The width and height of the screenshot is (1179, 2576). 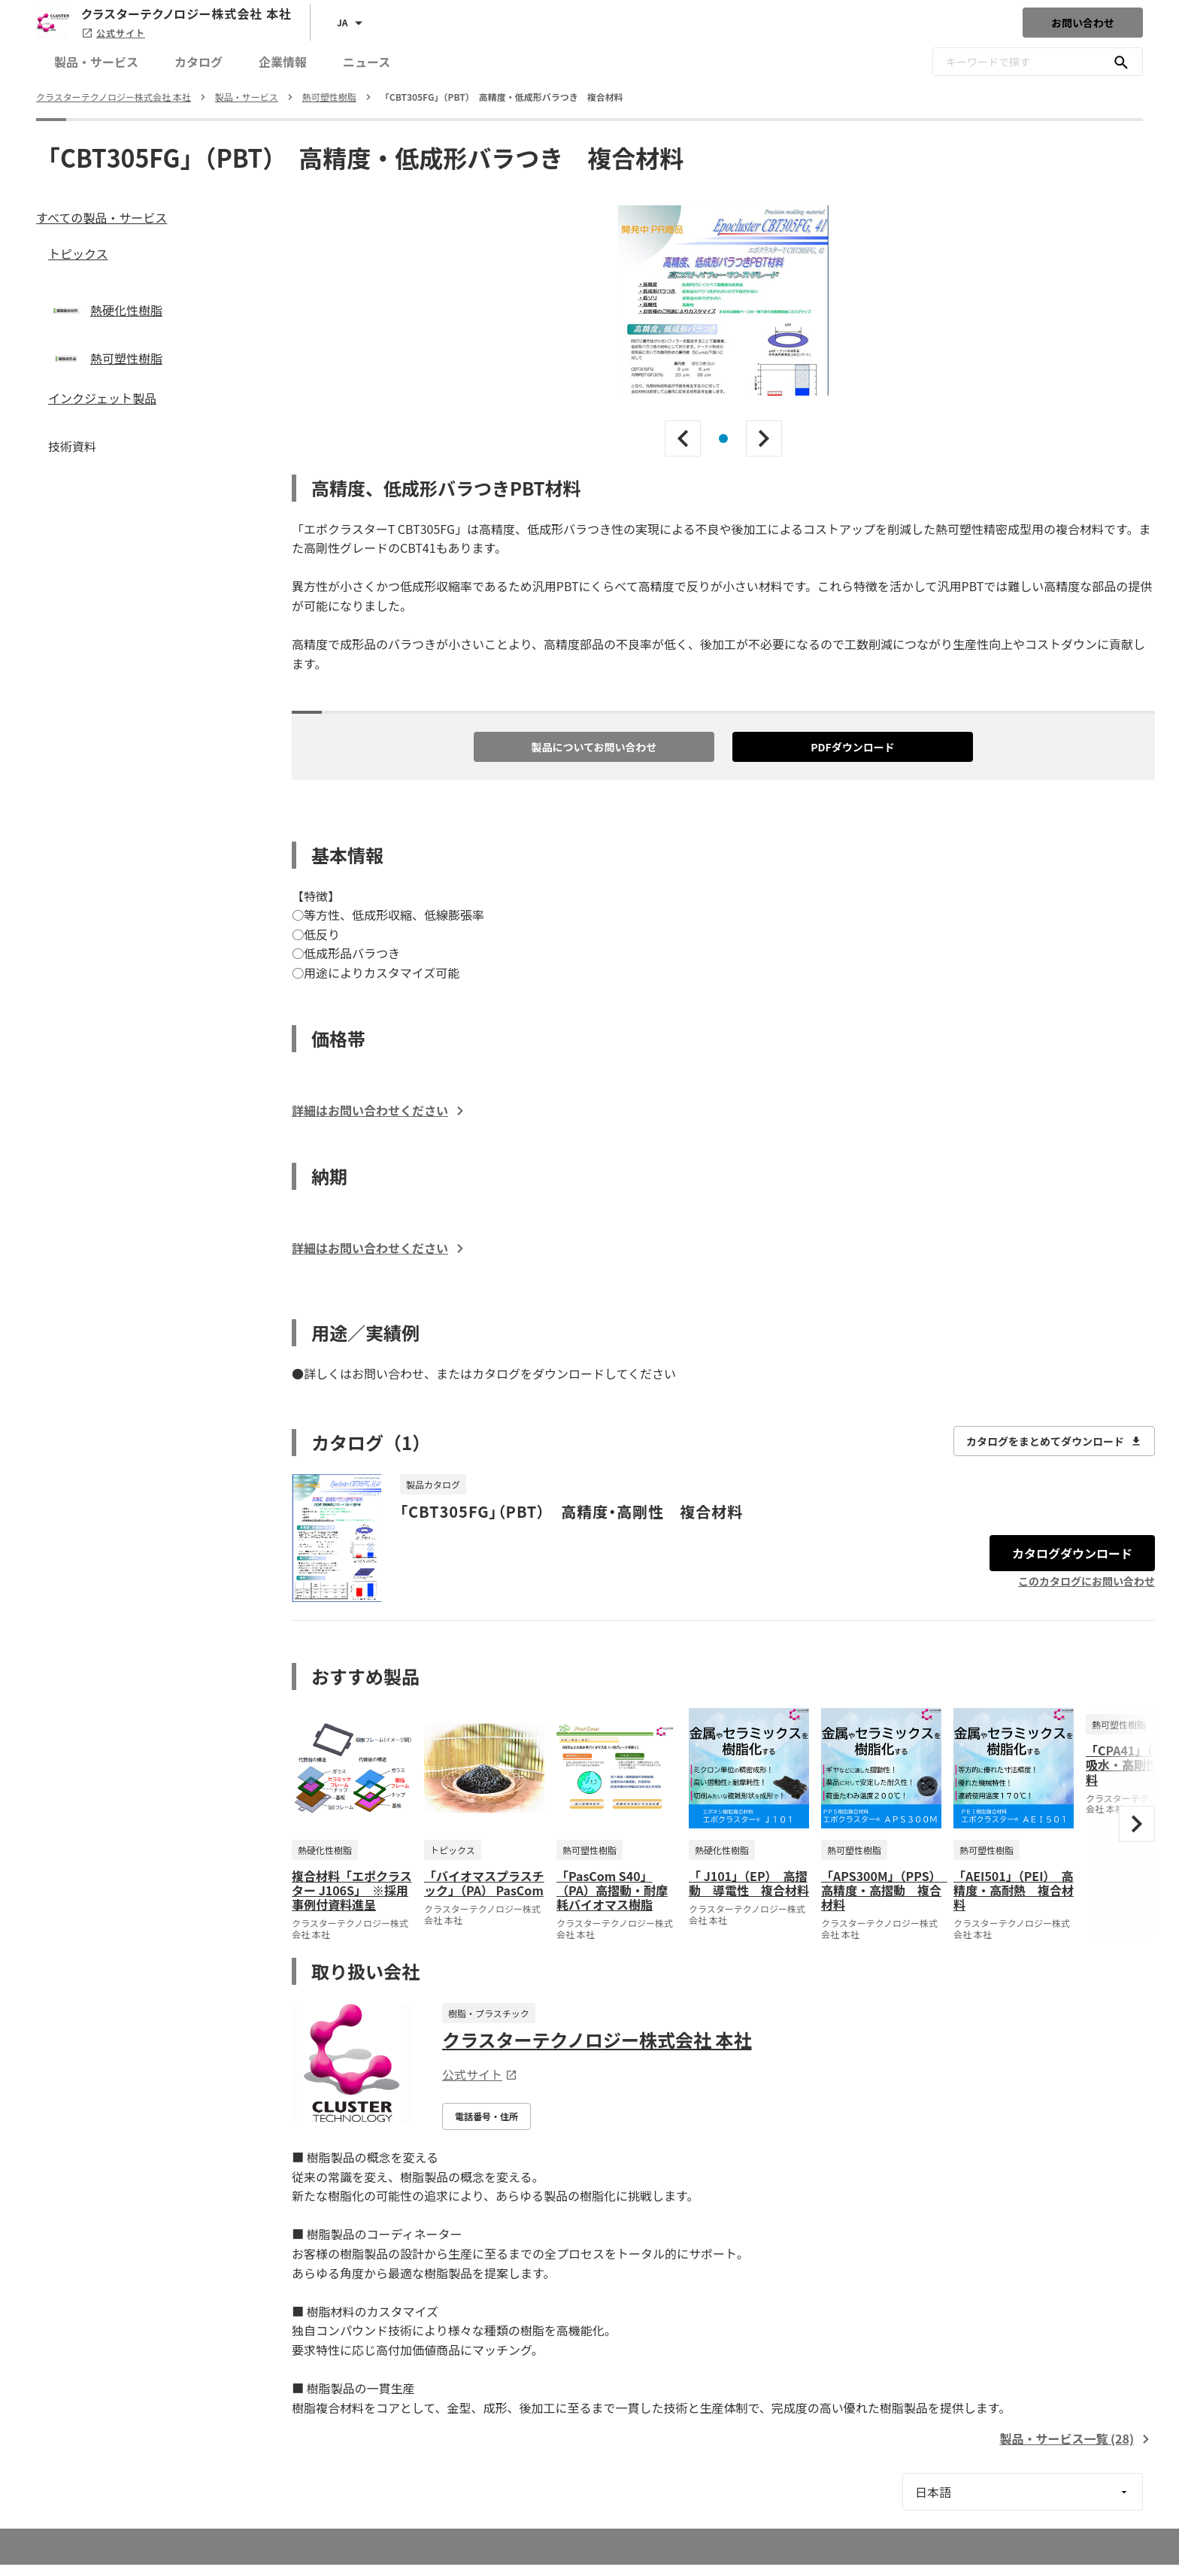 What do you see at coordinates (1072, 1553) in the screenshot?
I see `カタログダウンロード` at bounding box center [1072, 1553].